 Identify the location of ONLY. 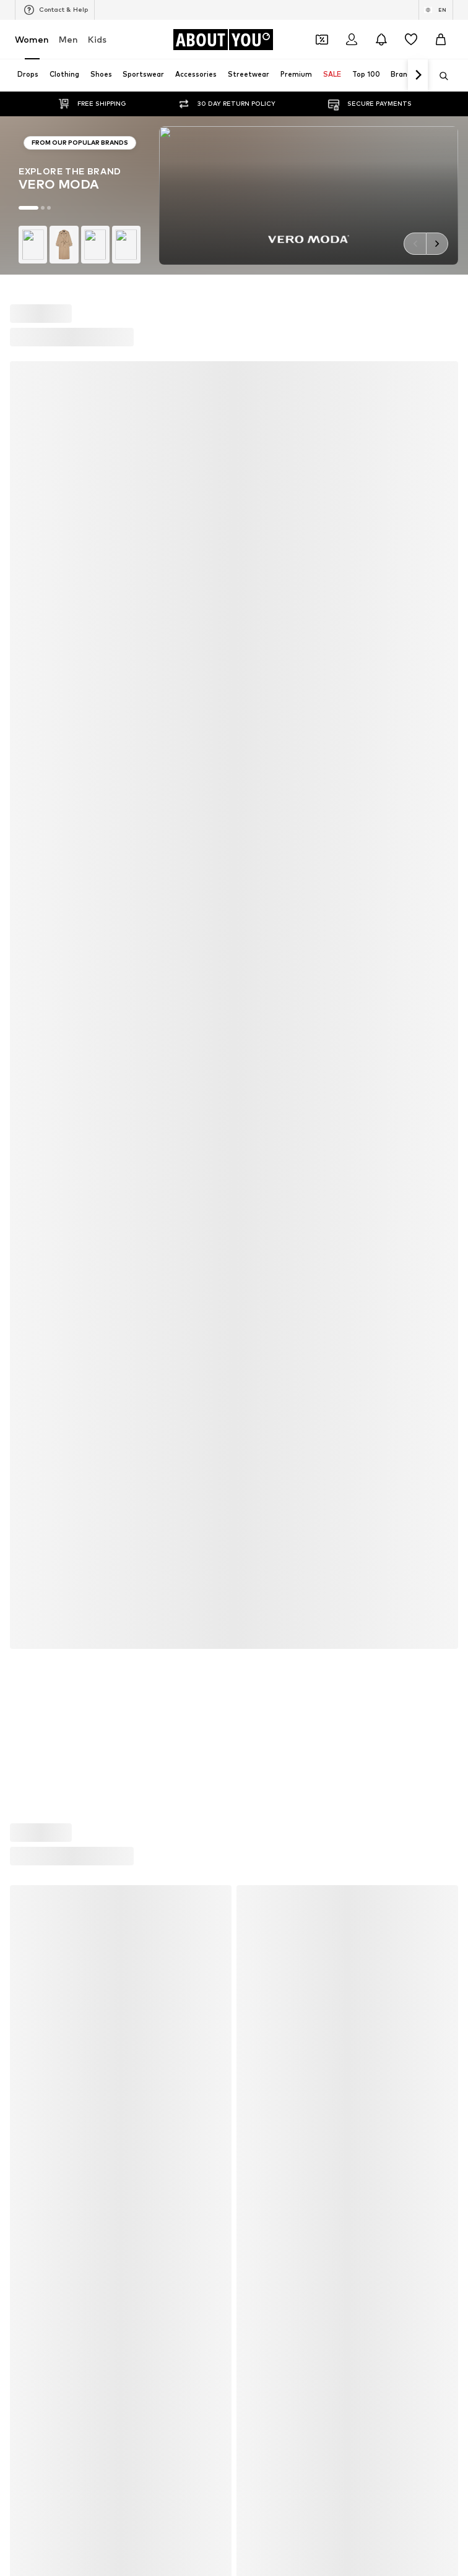
(25, 1337).